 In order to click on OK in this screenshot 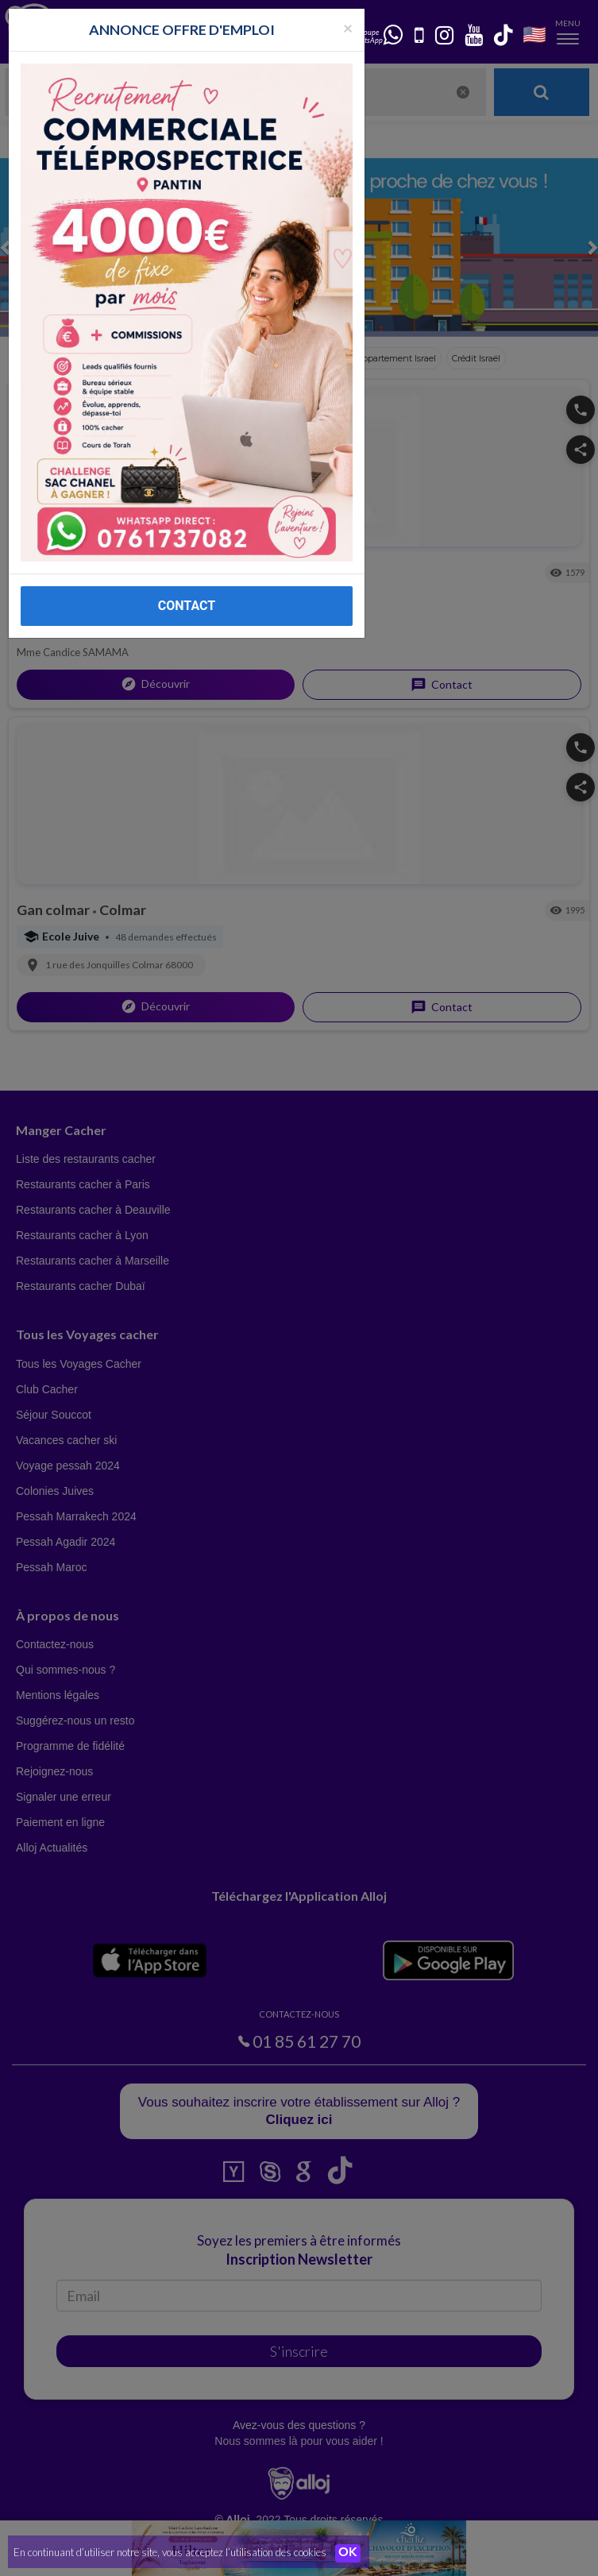, I will do `click(349, 2553)`.